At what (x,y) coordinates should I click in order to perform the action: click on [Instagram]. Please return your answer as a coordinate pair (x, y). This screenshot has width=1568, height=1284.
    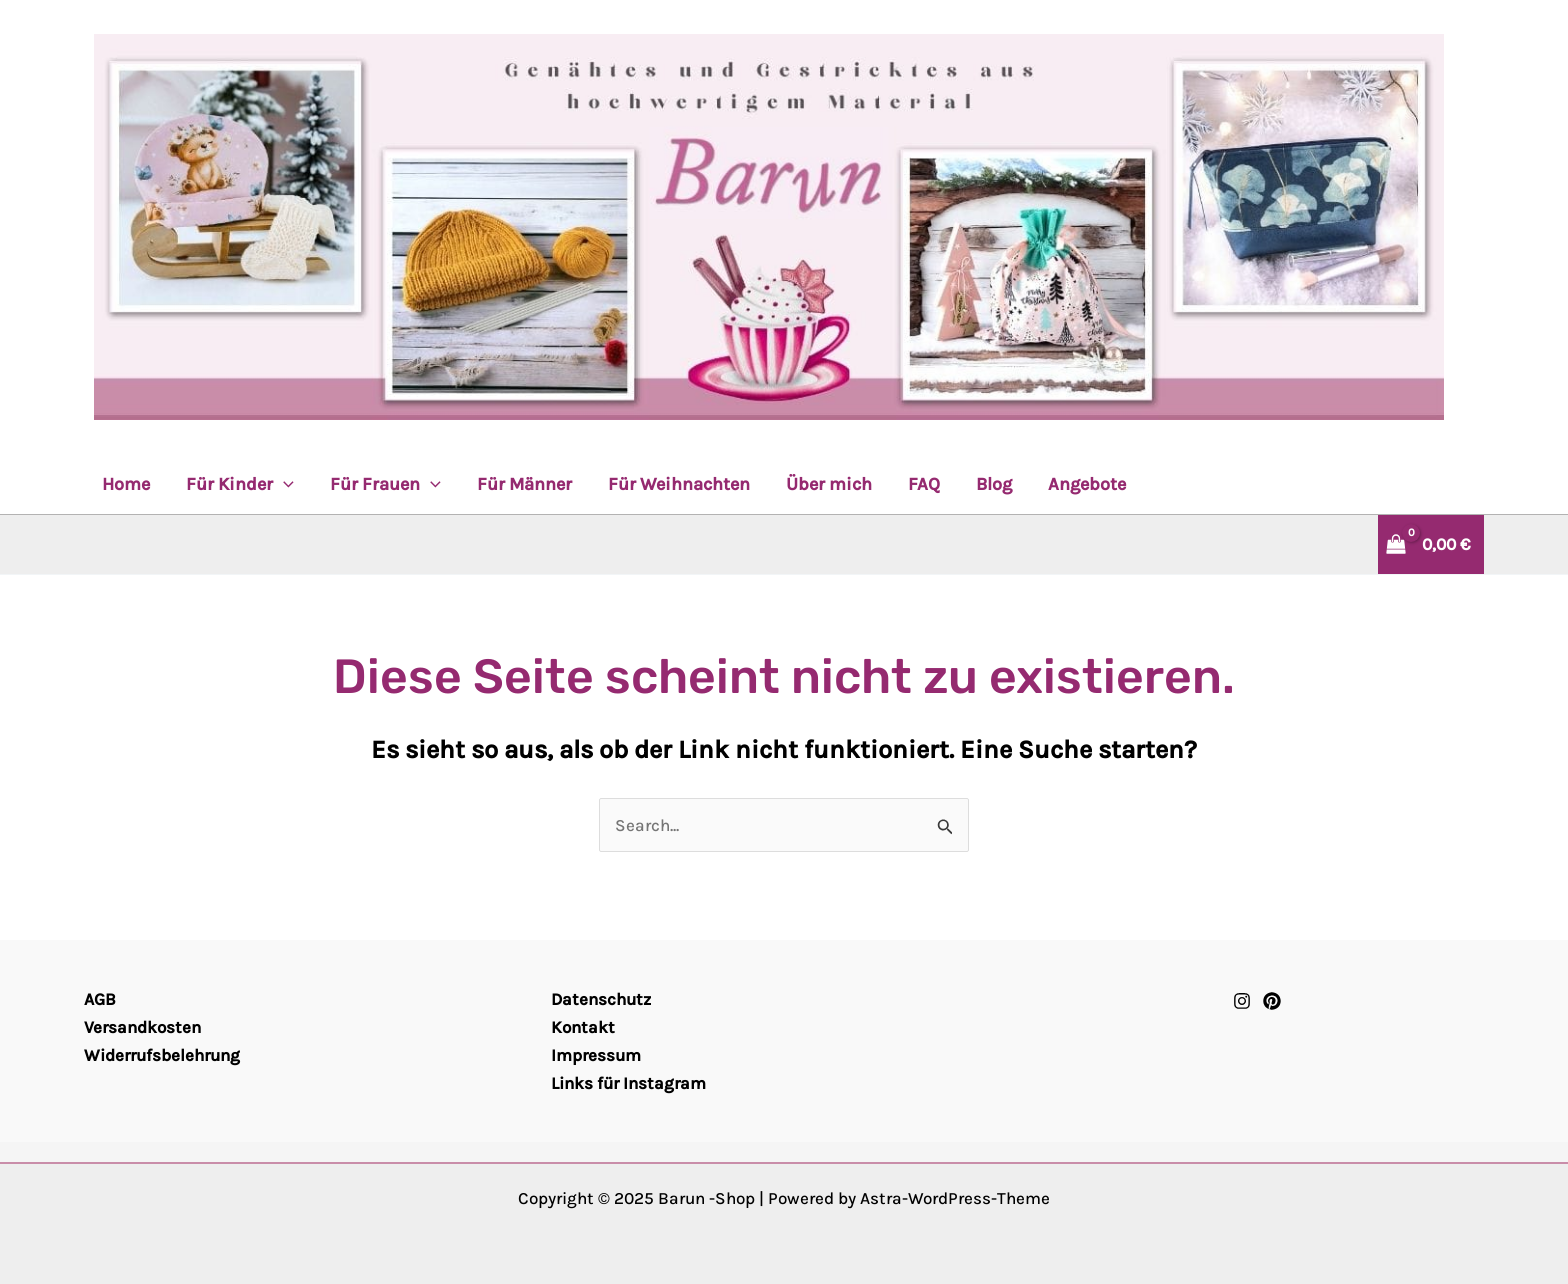
    Looking at the image, I should click on (1242, 1001).